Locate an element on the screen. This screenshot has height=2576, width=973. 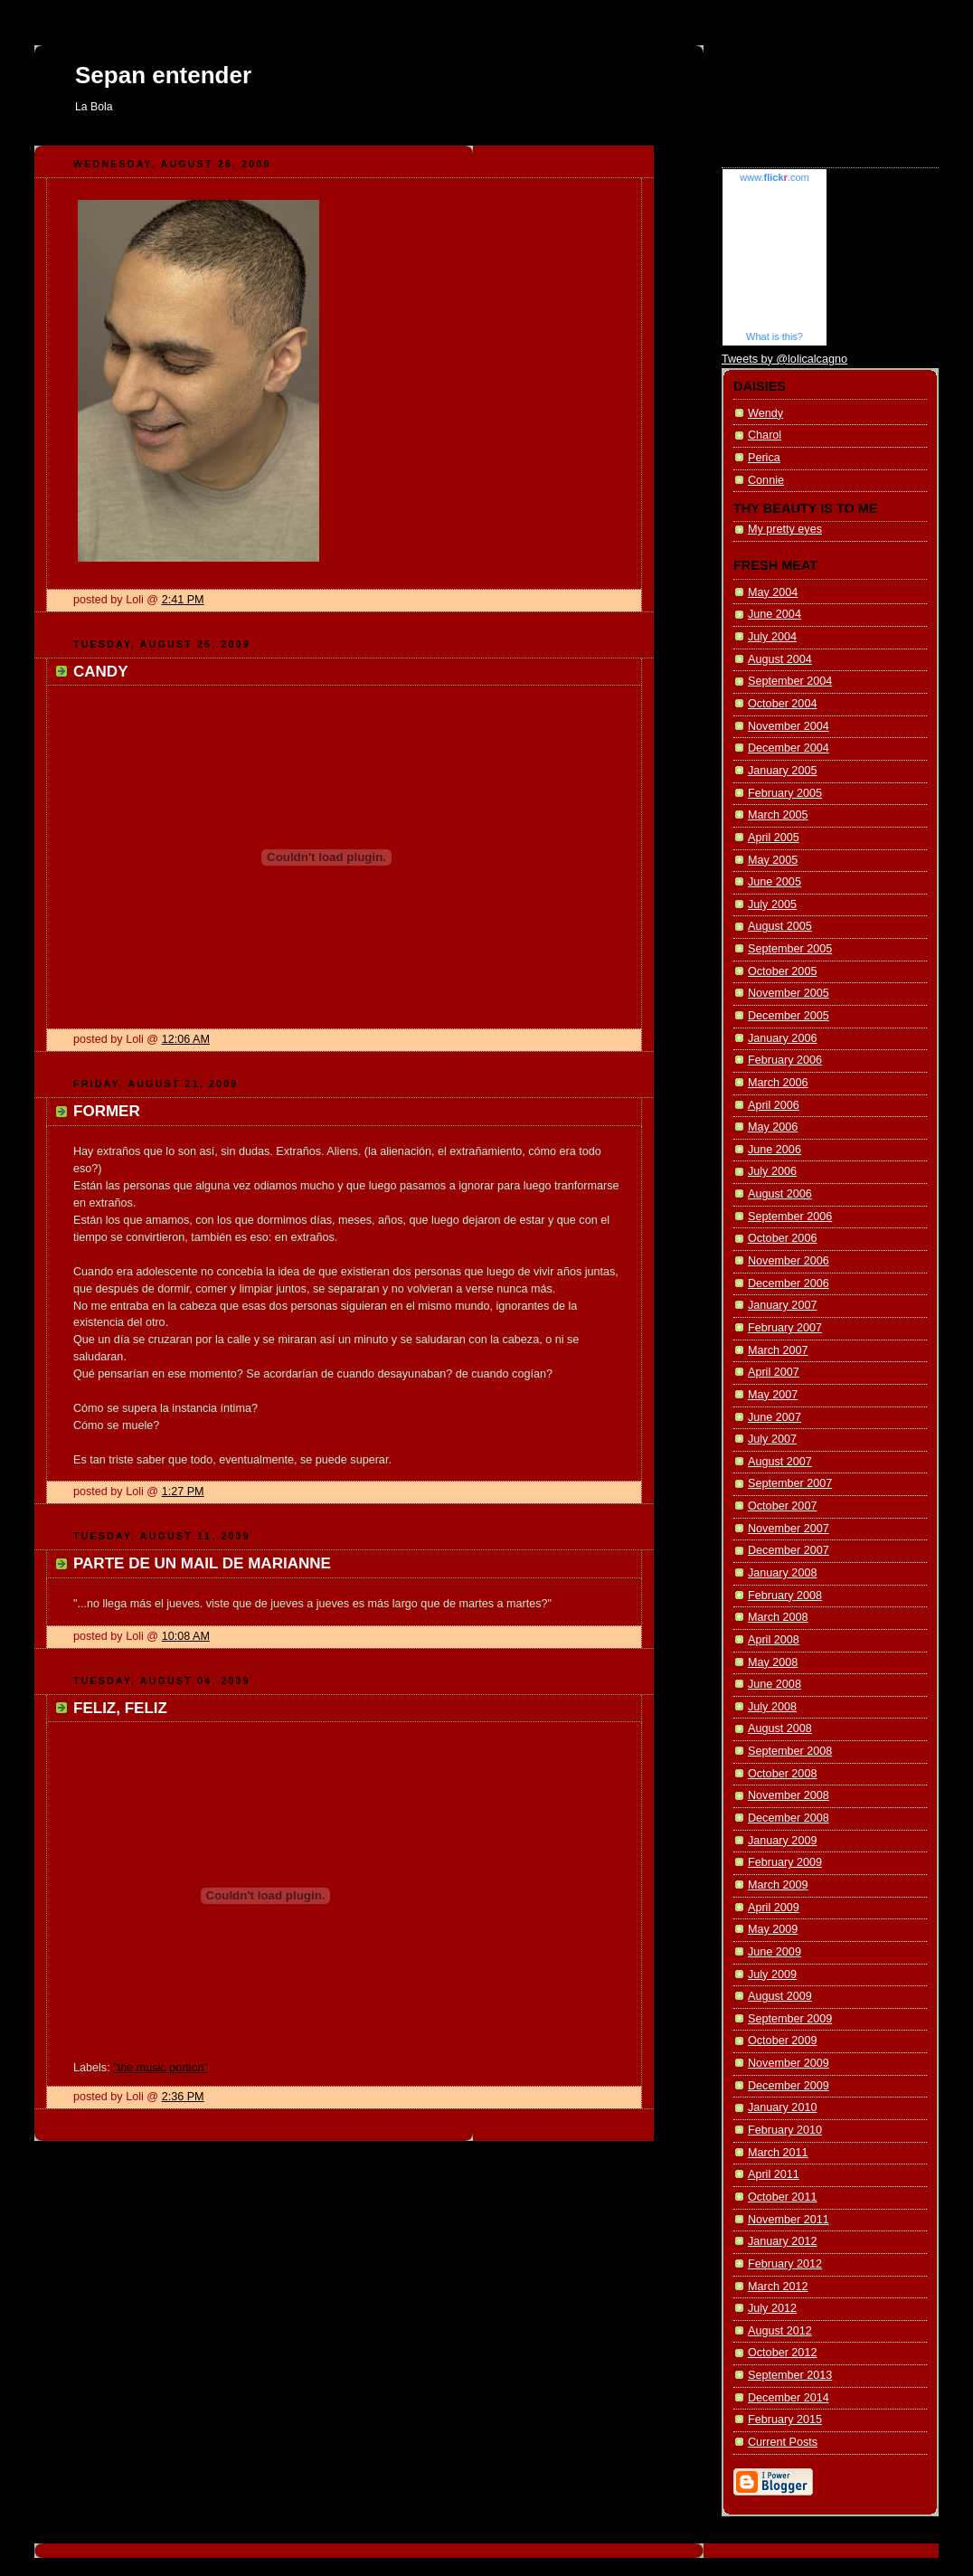
November 2007 is located at coordinates (788, 1528).